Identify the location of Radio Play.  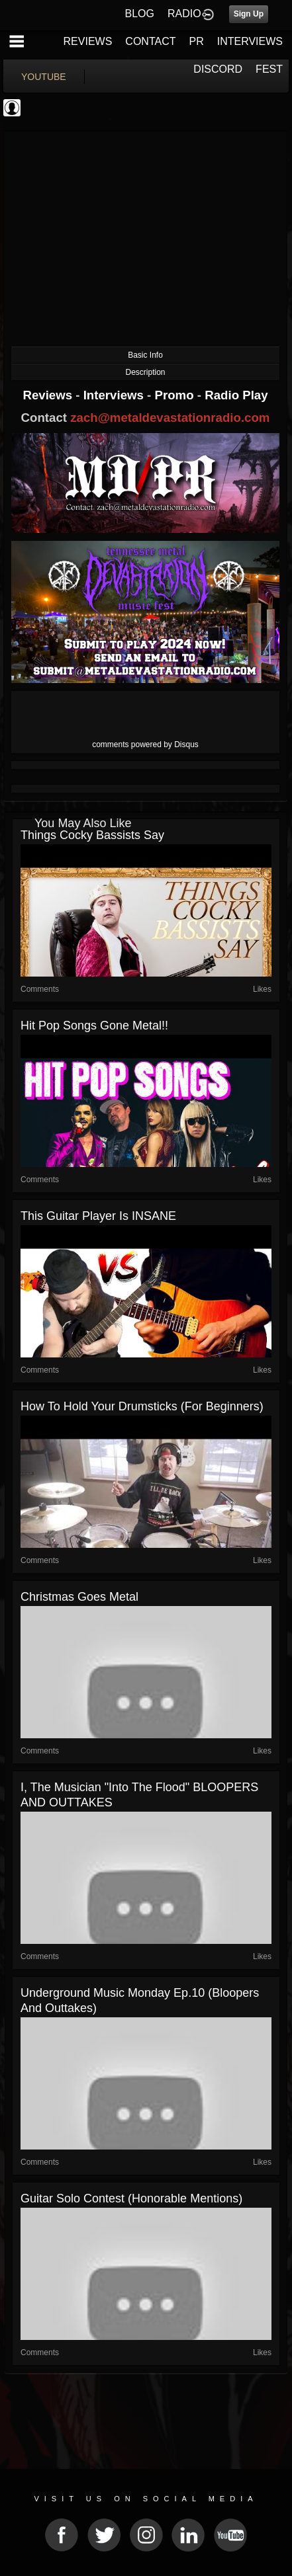
(236, 395).